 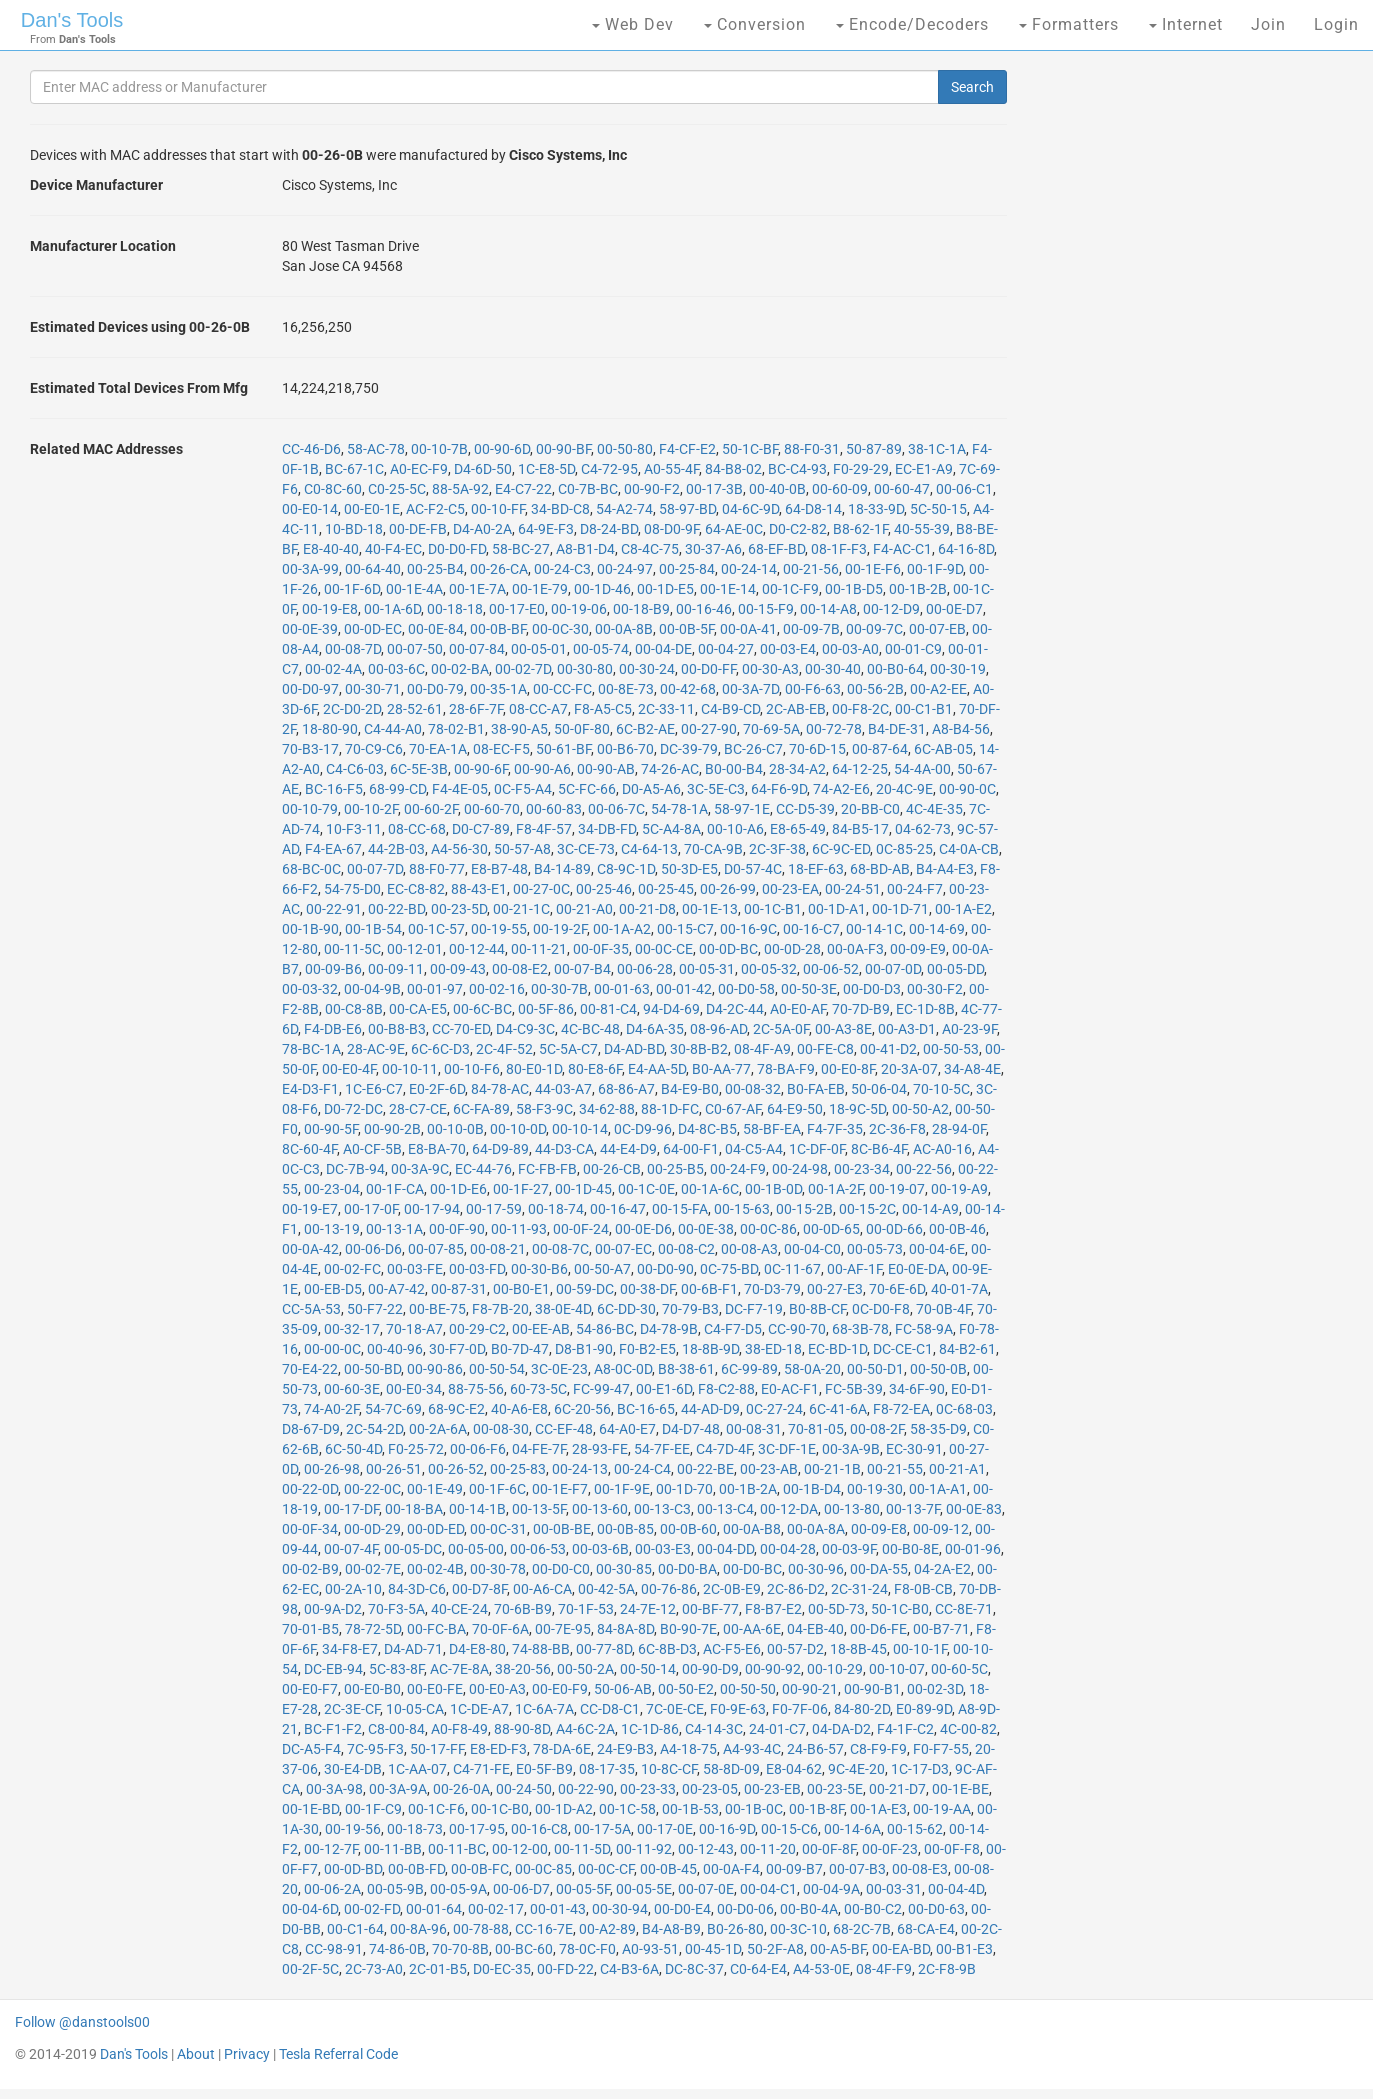 I want to click on 00-0D-BD, so click(x=353, y=1869).